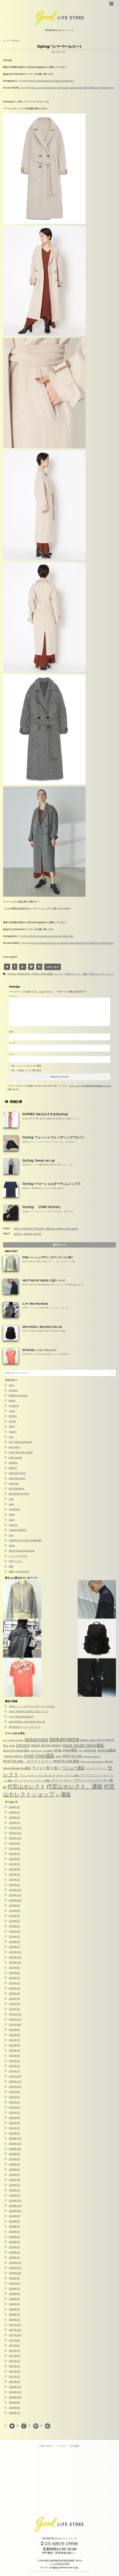  I want to click on 2016年7月, so click(14, 2412).